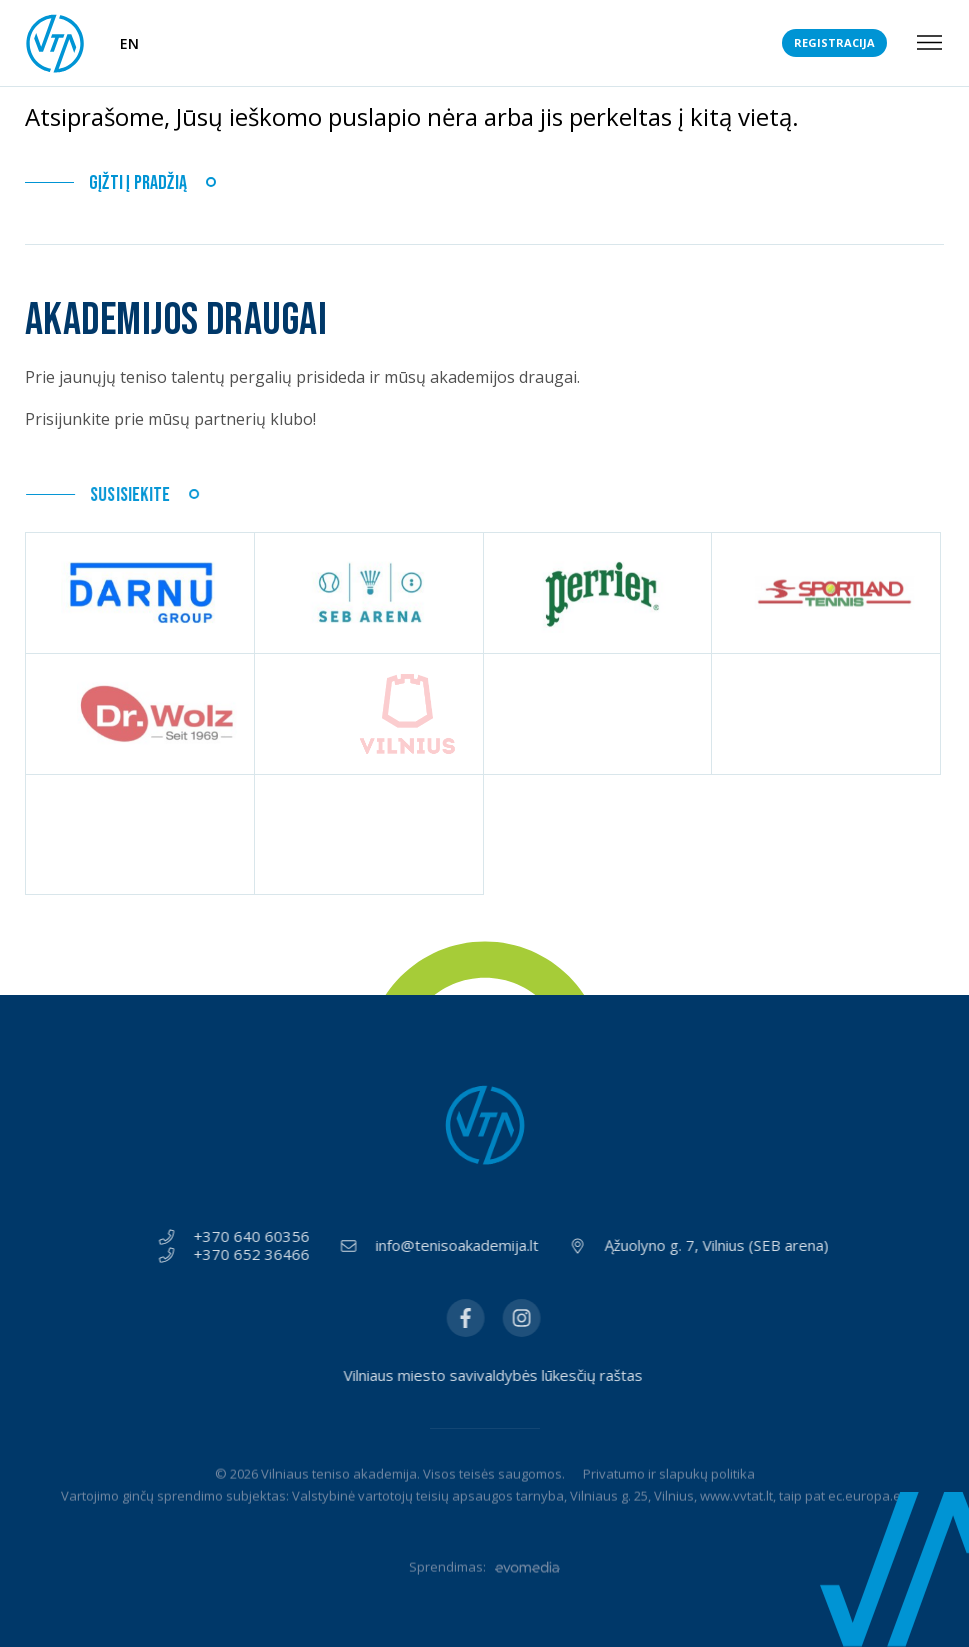  Describe the element at coordinates (138, 183) in the screenshot. I see `Gįžti į pradžią` at that location.